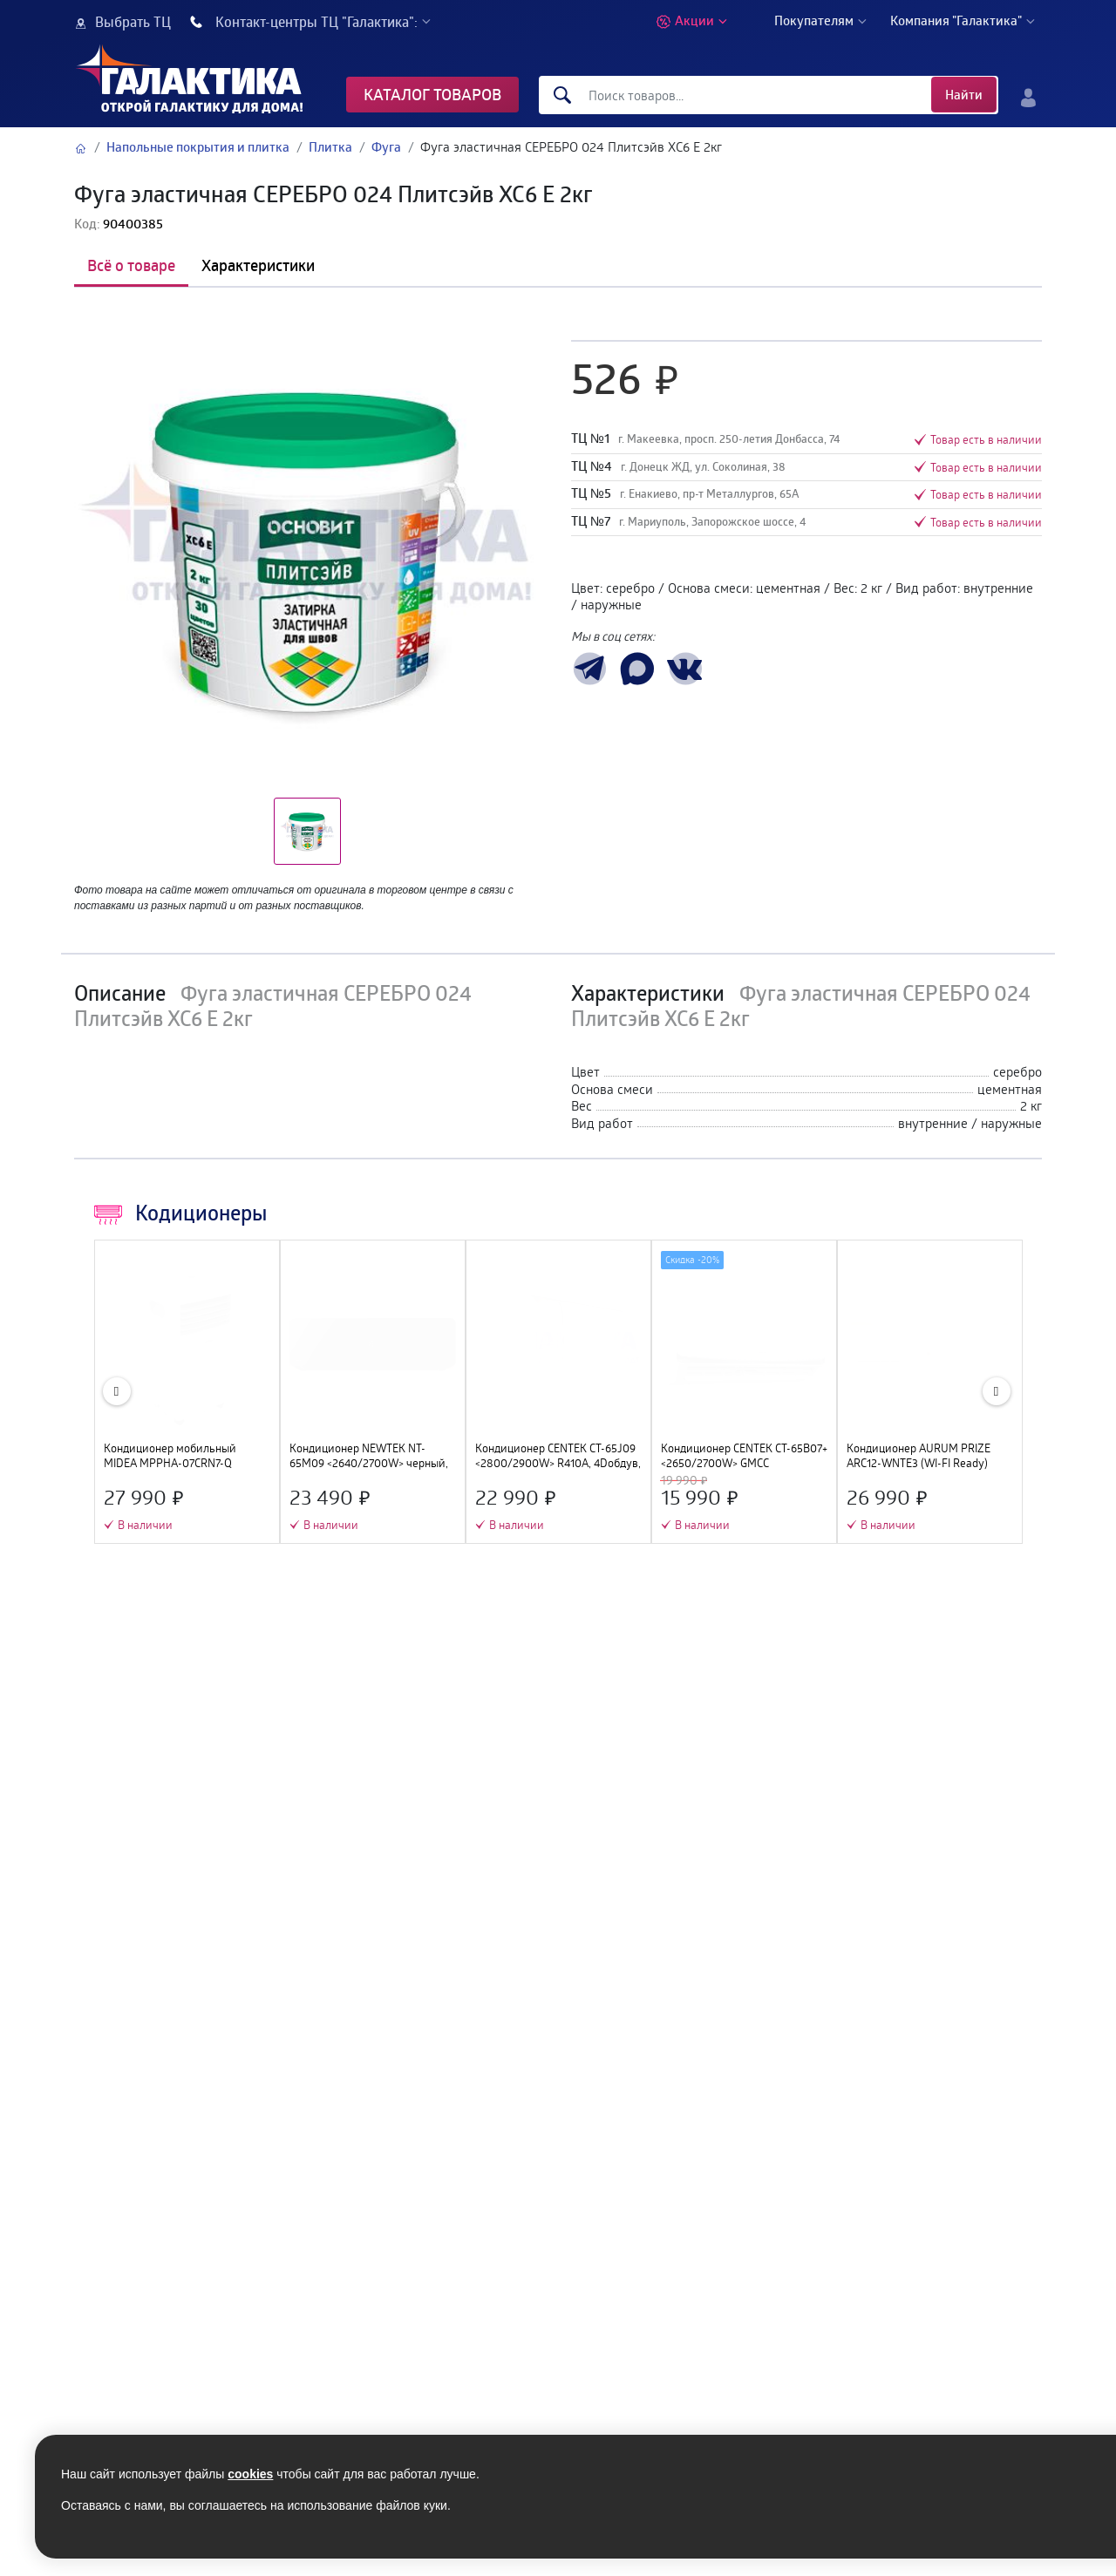 The width and height of the screenshot is (1116, 2576). I want to click on Всё о товаре [tab], so click(131, 265).